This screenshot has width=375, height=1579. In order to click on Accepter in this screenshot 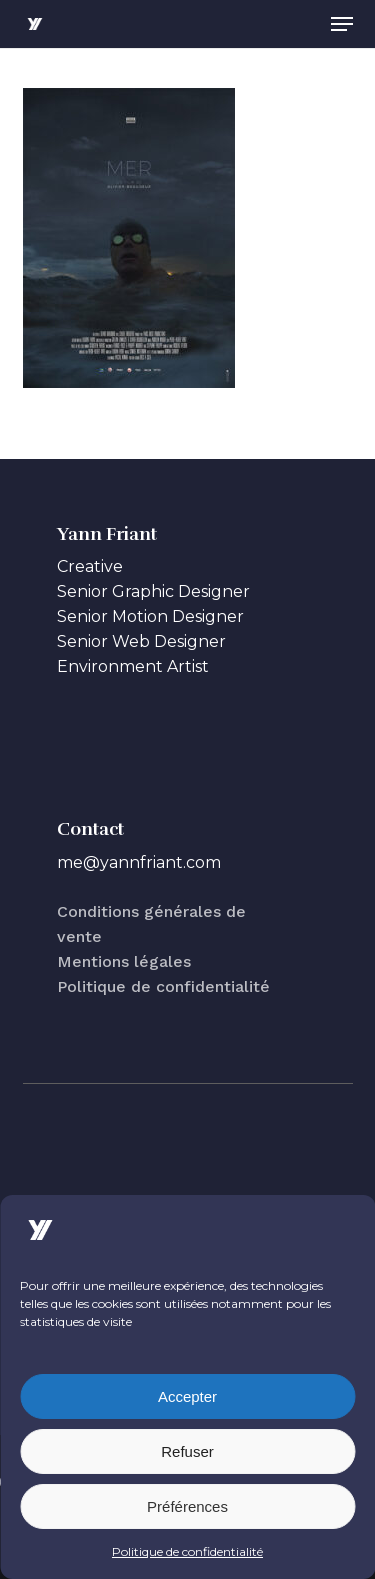, I will do `click(187, 1396)`.